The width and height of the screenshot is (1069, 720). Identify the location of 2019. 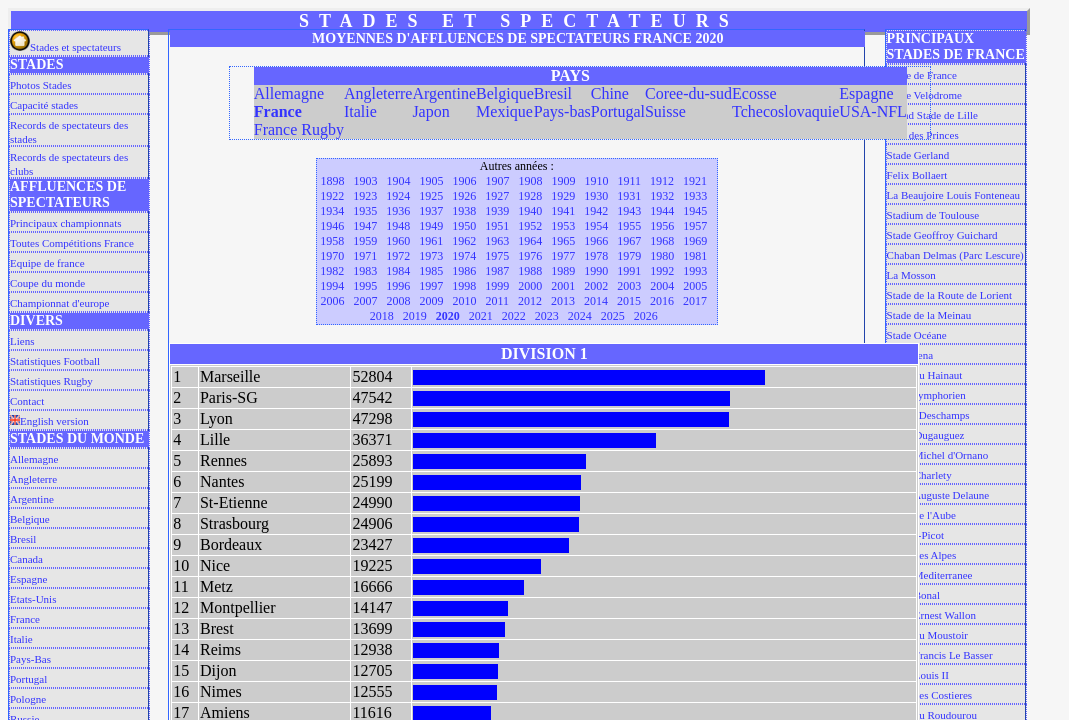
(415, 316).